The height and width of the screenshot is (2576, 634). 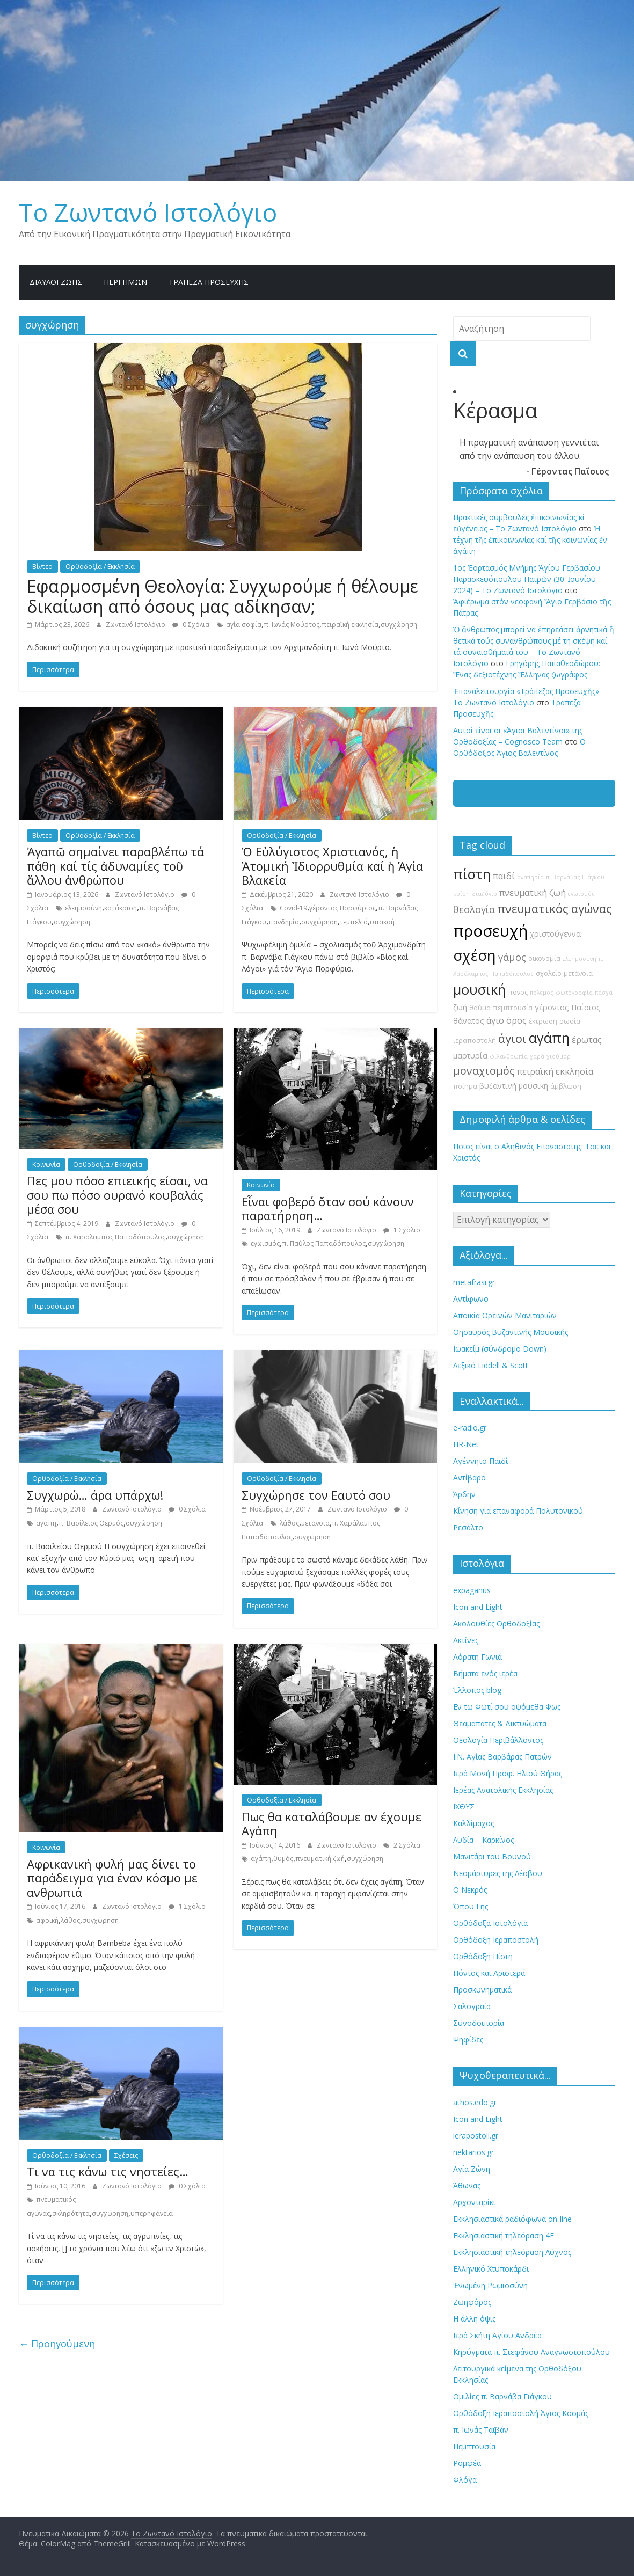 I want to click on Θεολογία Περιβάλλοντος, so click(x=498, y=1740).